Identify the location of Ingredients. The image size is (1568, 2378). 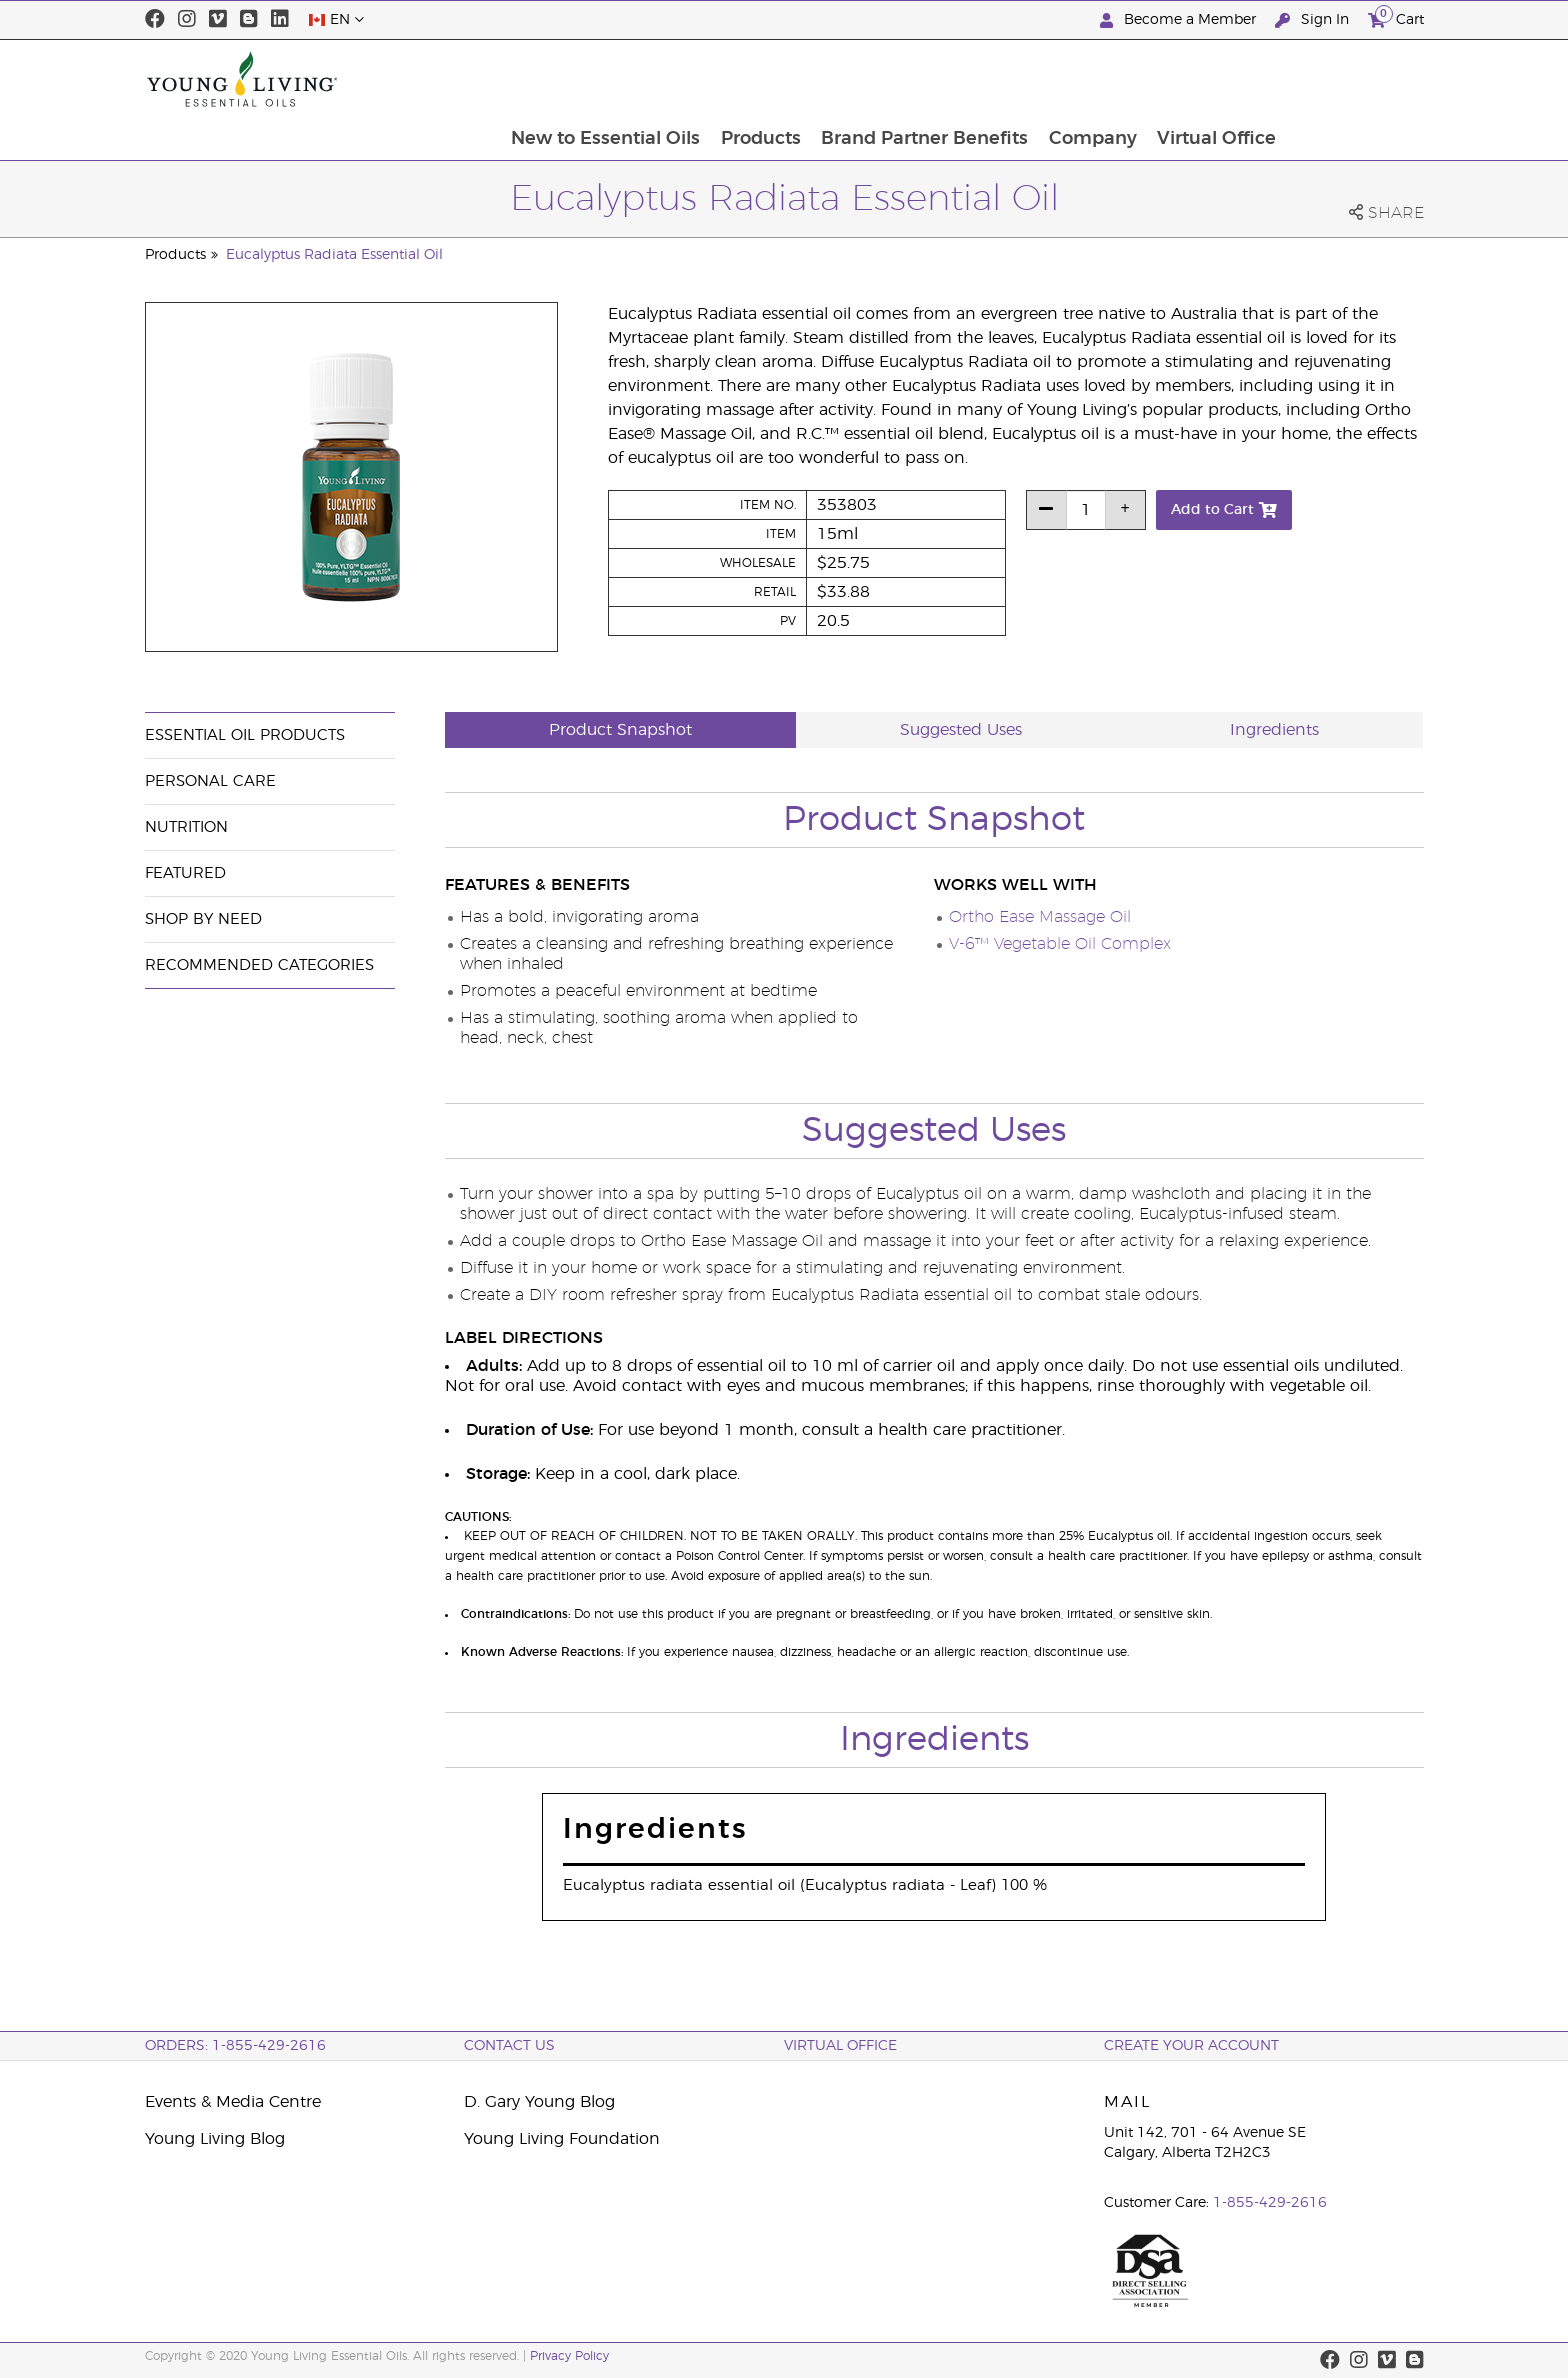
(1274, 730).